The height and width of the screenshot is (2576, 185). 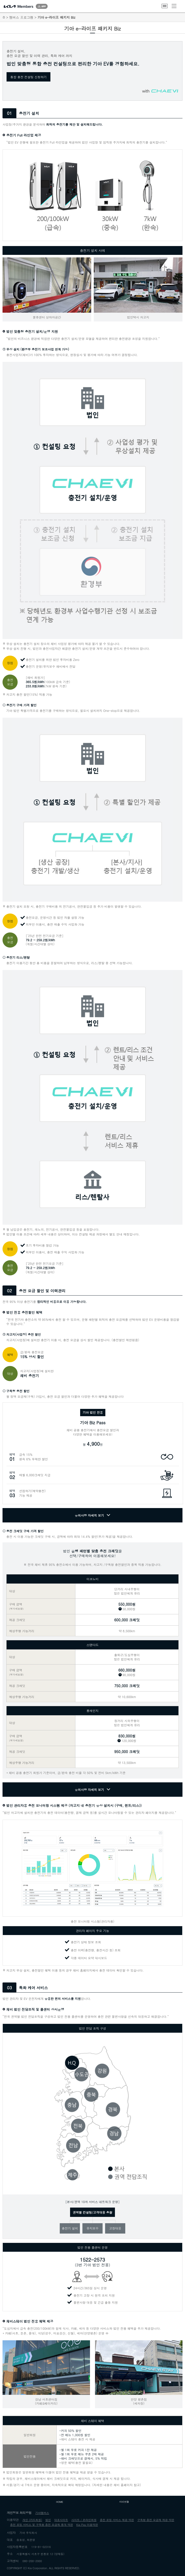 I want to click on 충전 로밍 서비스 및 구독형 충전 요금제 중개 약관, so click(x=41, y=2525).